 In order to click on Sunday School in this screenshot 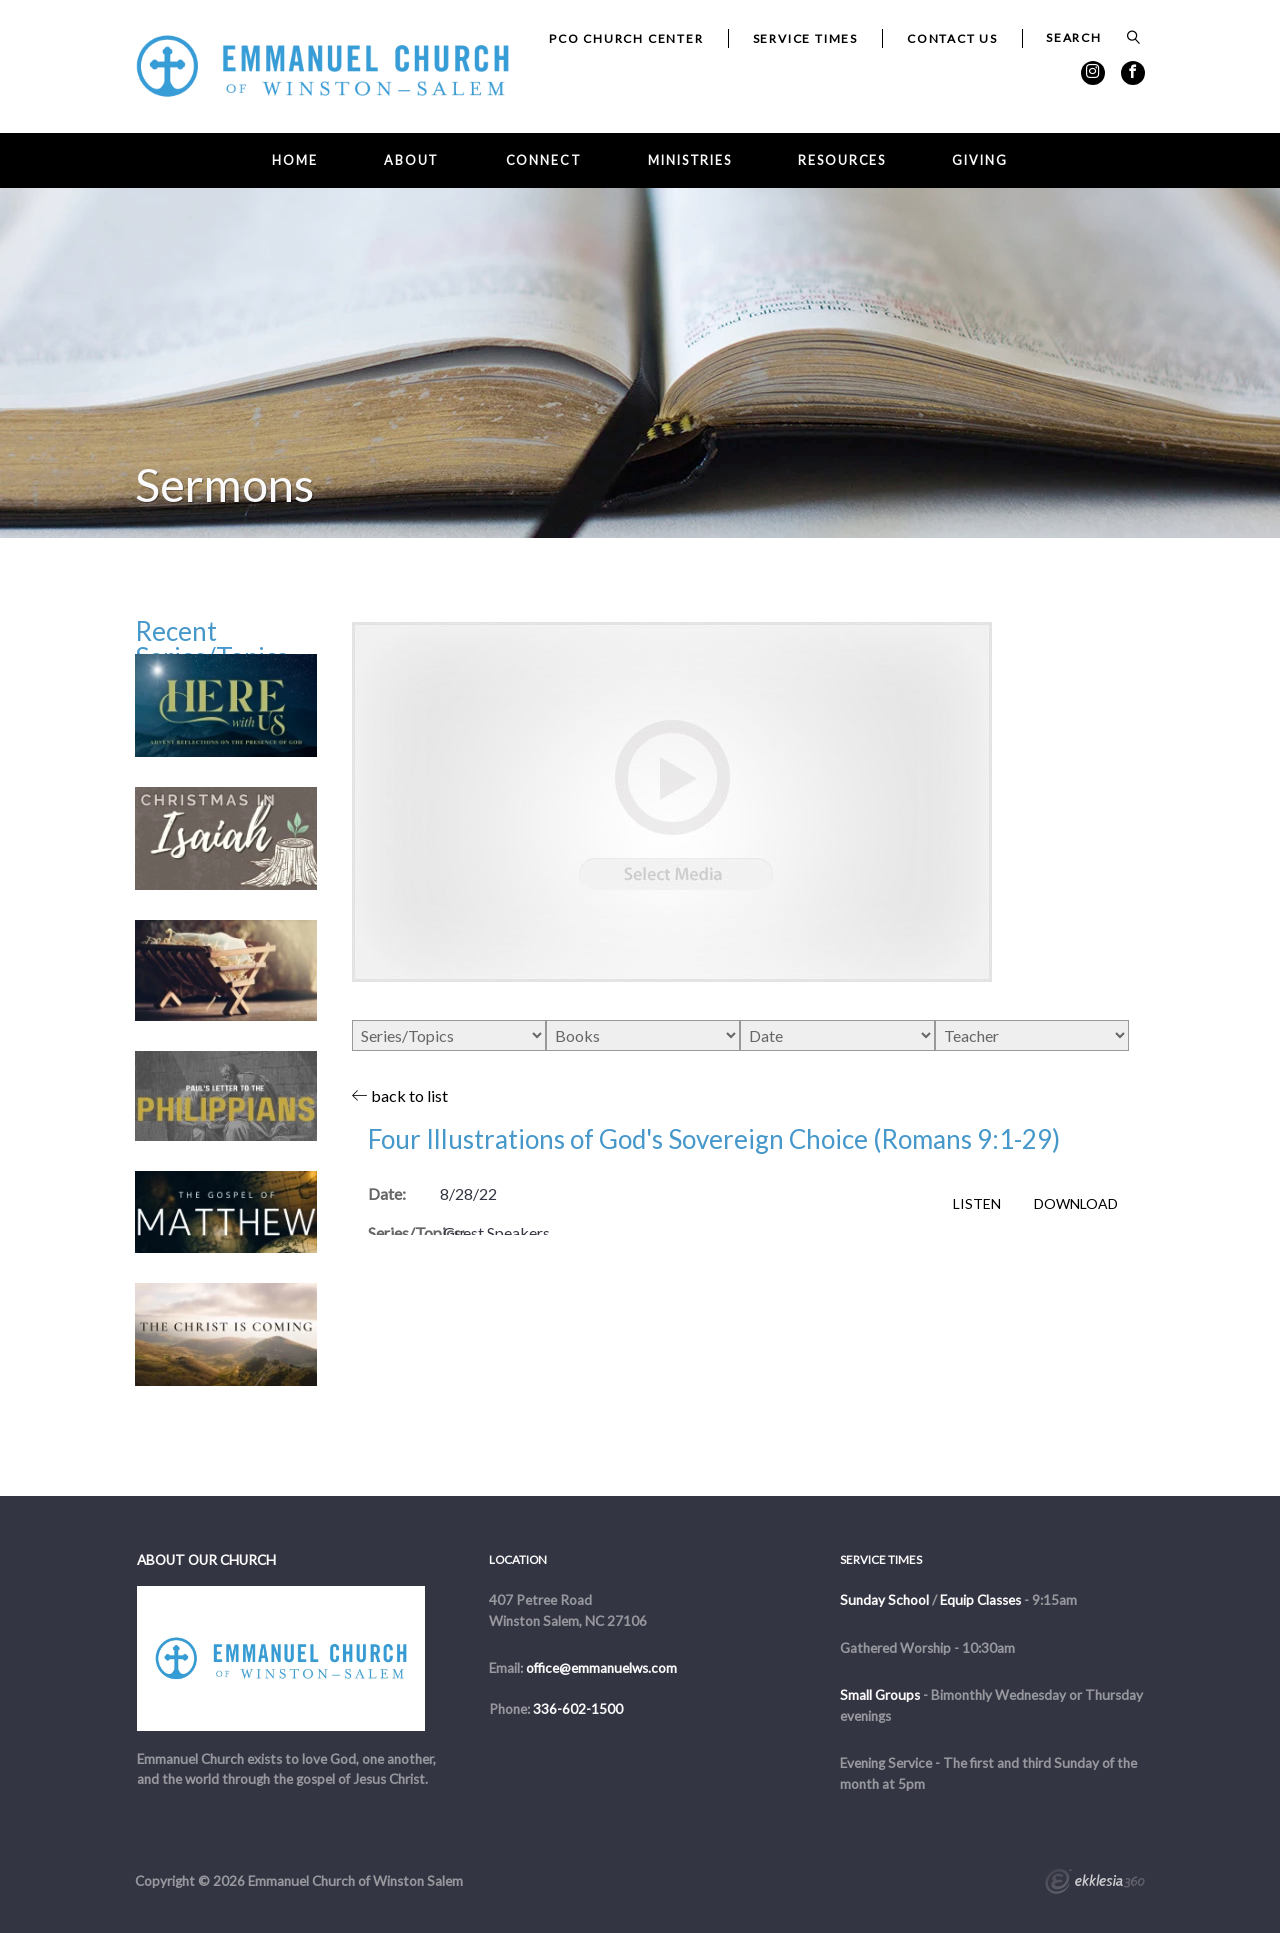, I will do `click(884, 1600)`.